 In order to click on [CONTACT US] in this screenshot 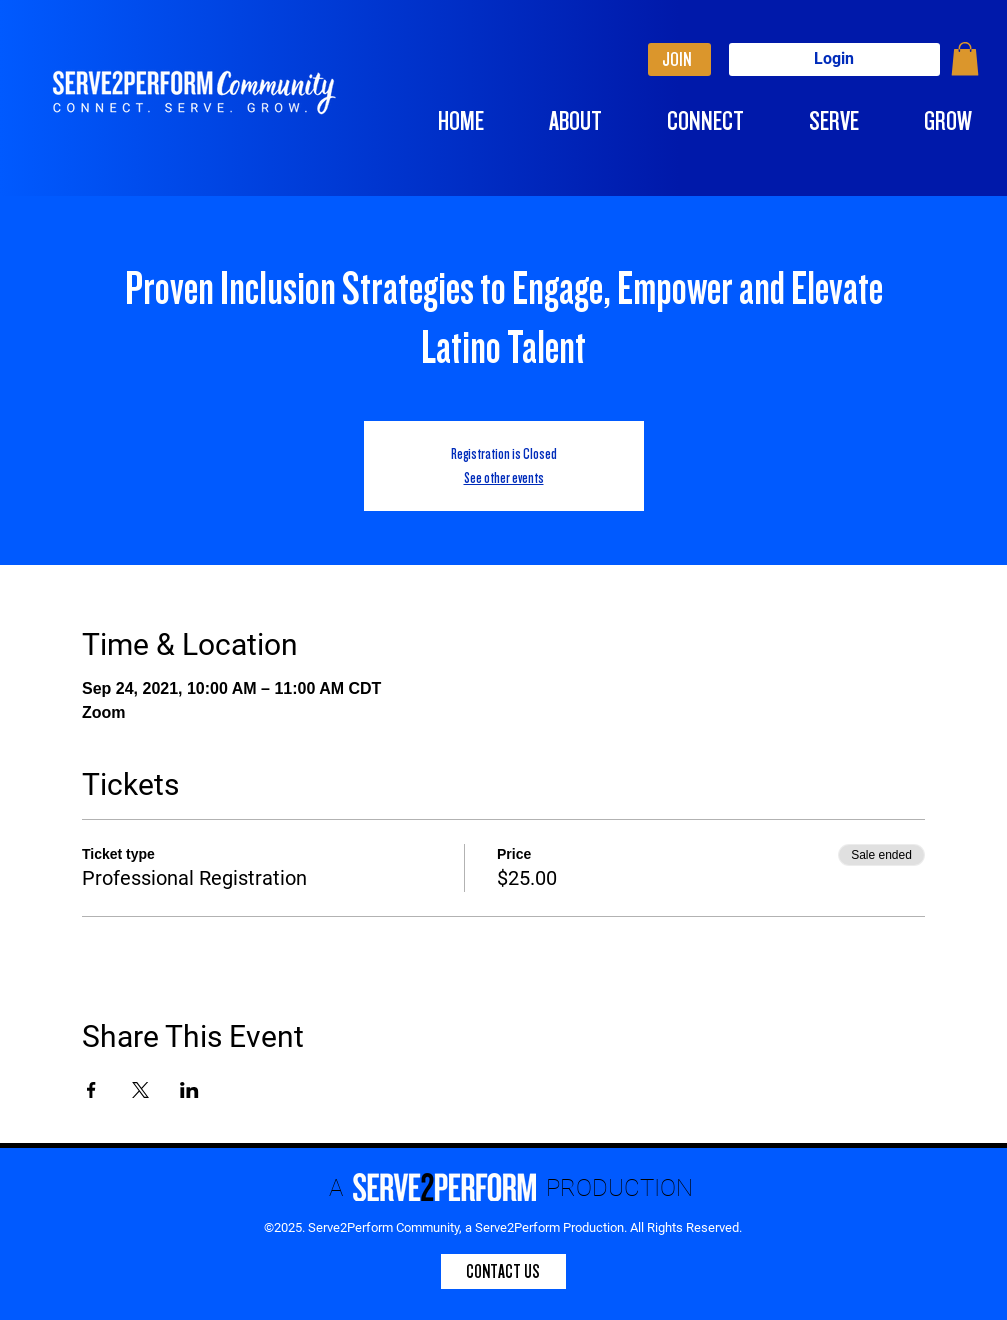, I will do `click(503, 1271)`.